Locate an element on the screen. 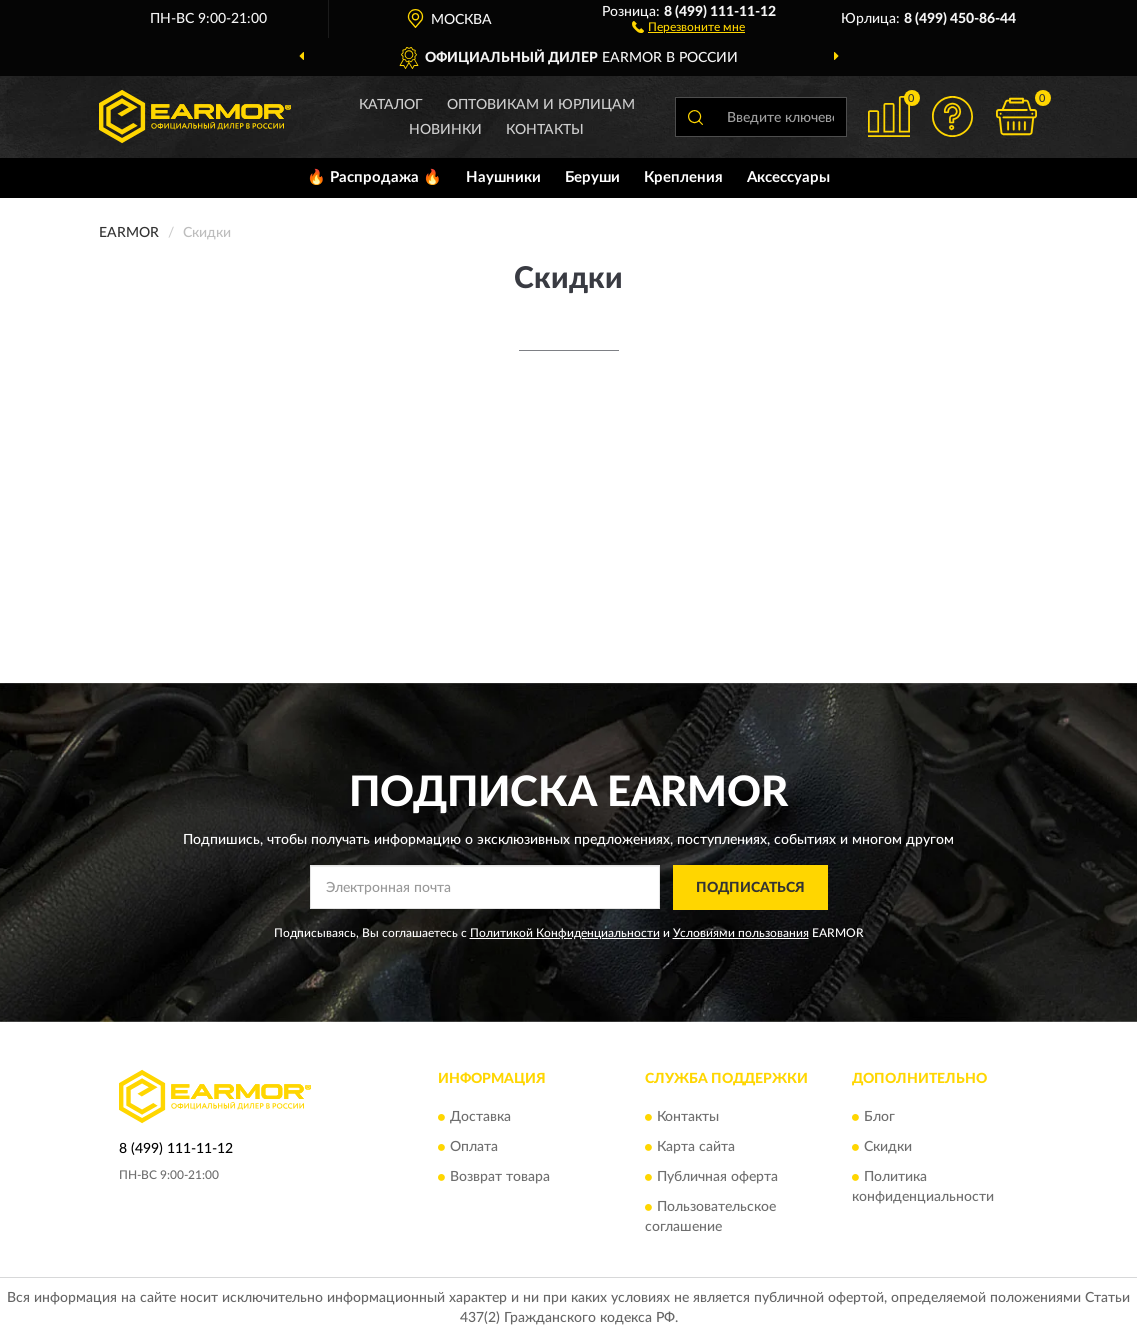  Доставка is located at coordinates (480, 1118).